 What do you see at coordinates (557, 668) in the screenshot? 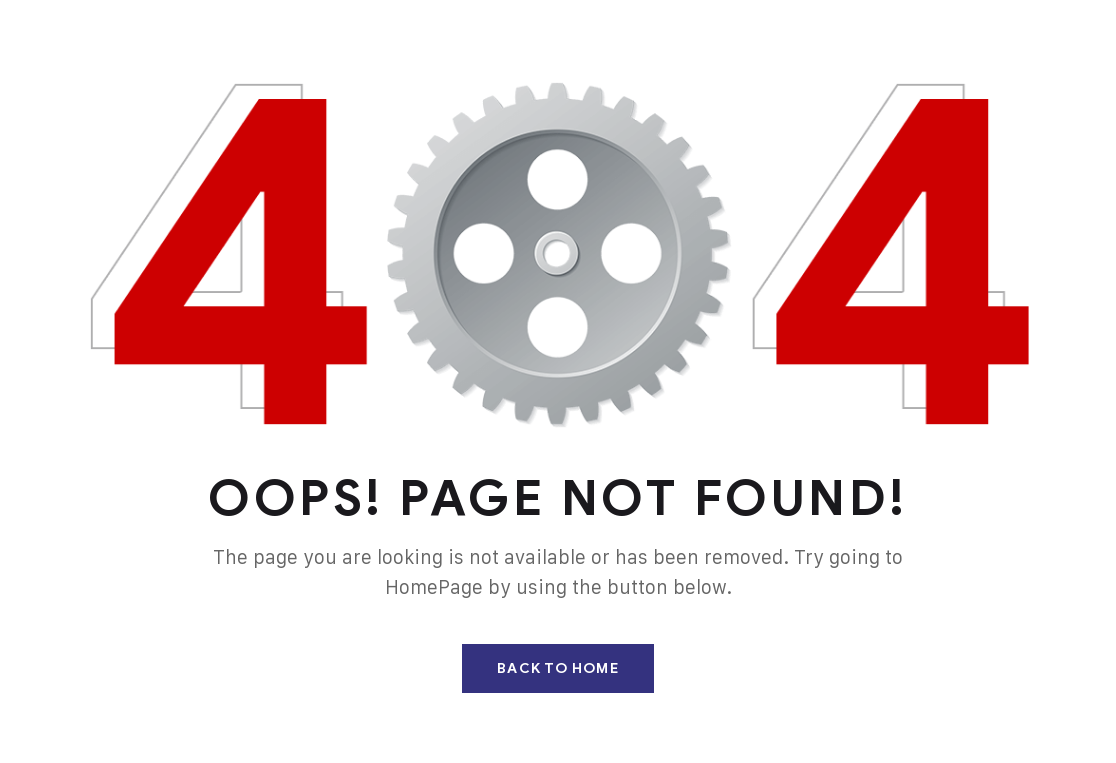
I see `Back To Home` at bounding box center [557, 668].